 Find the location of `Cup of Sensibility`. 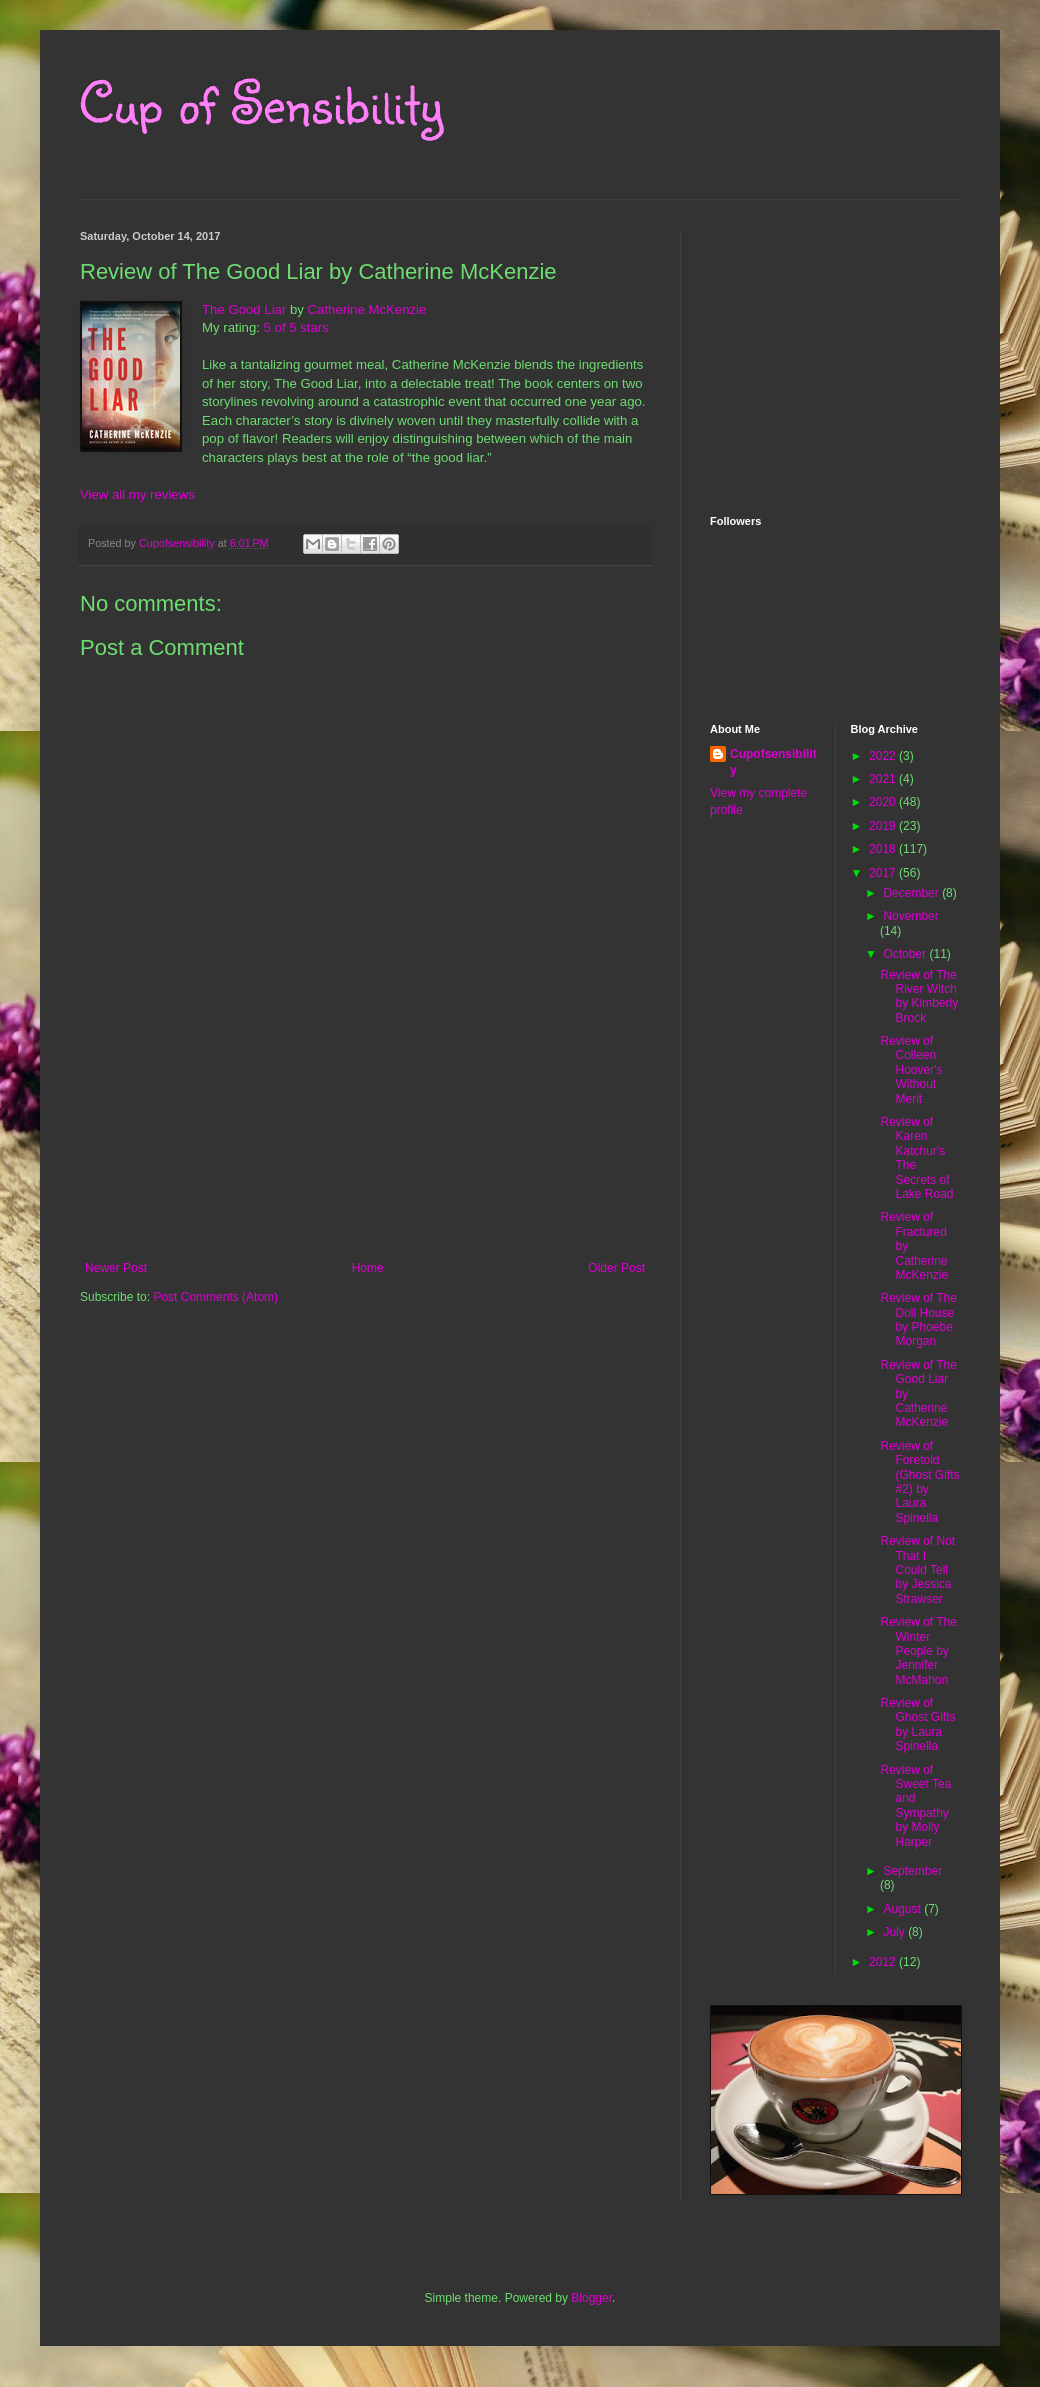

Cup of Sensibility is located at coordinates (261, 102).